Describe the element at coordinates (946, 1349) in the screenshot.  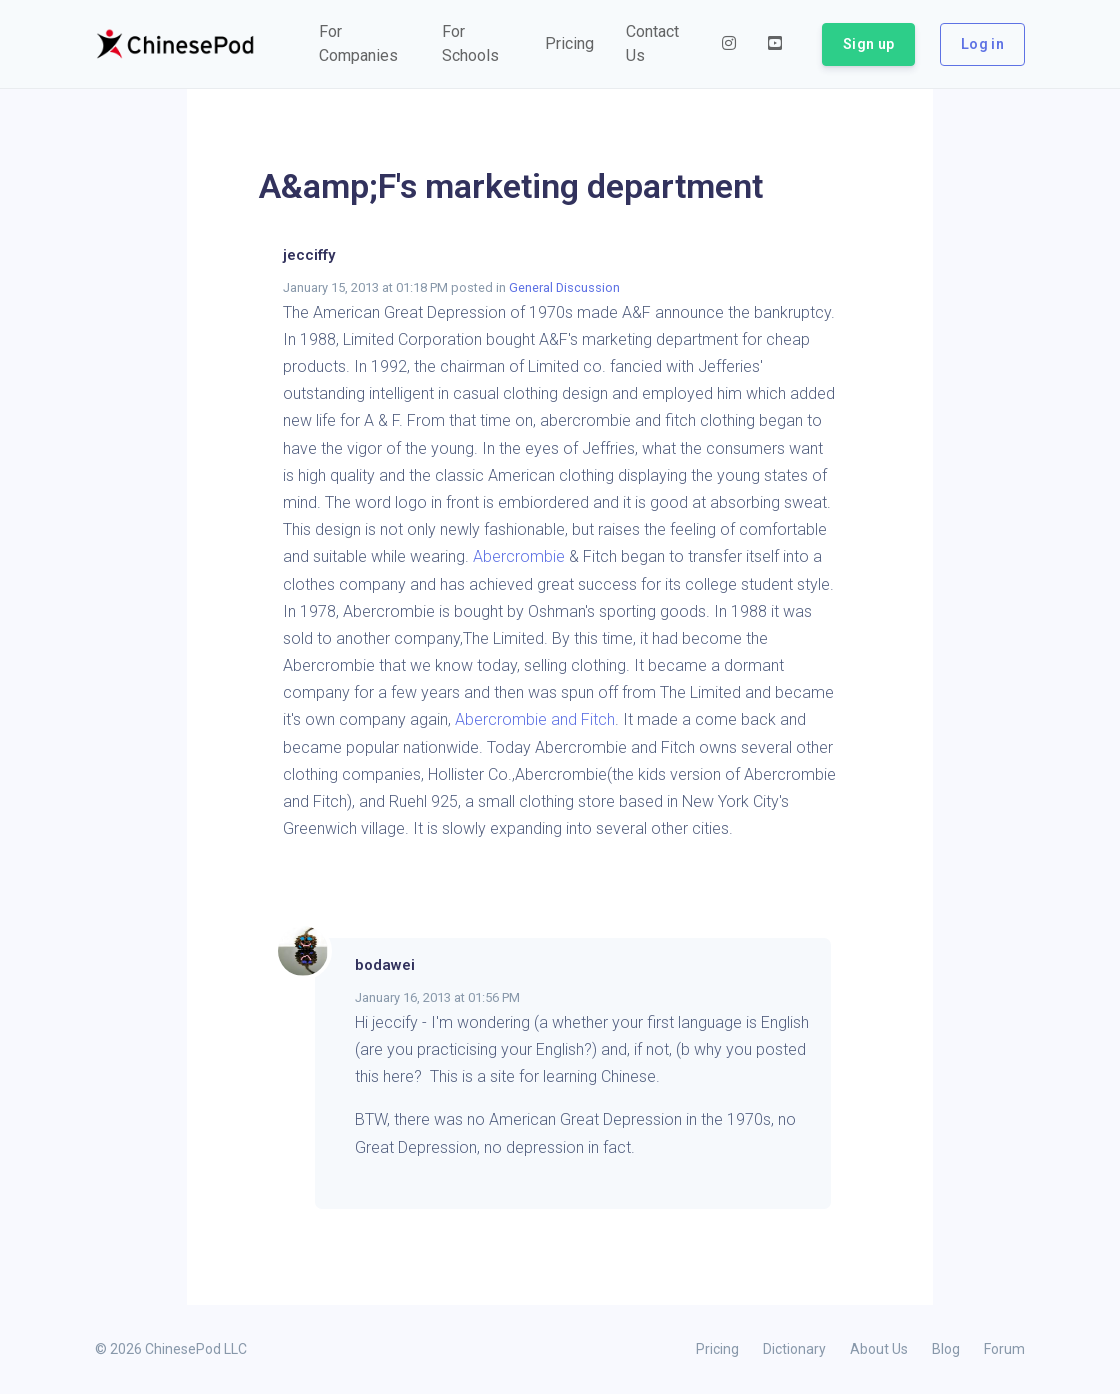
I see `Blog` at that location.